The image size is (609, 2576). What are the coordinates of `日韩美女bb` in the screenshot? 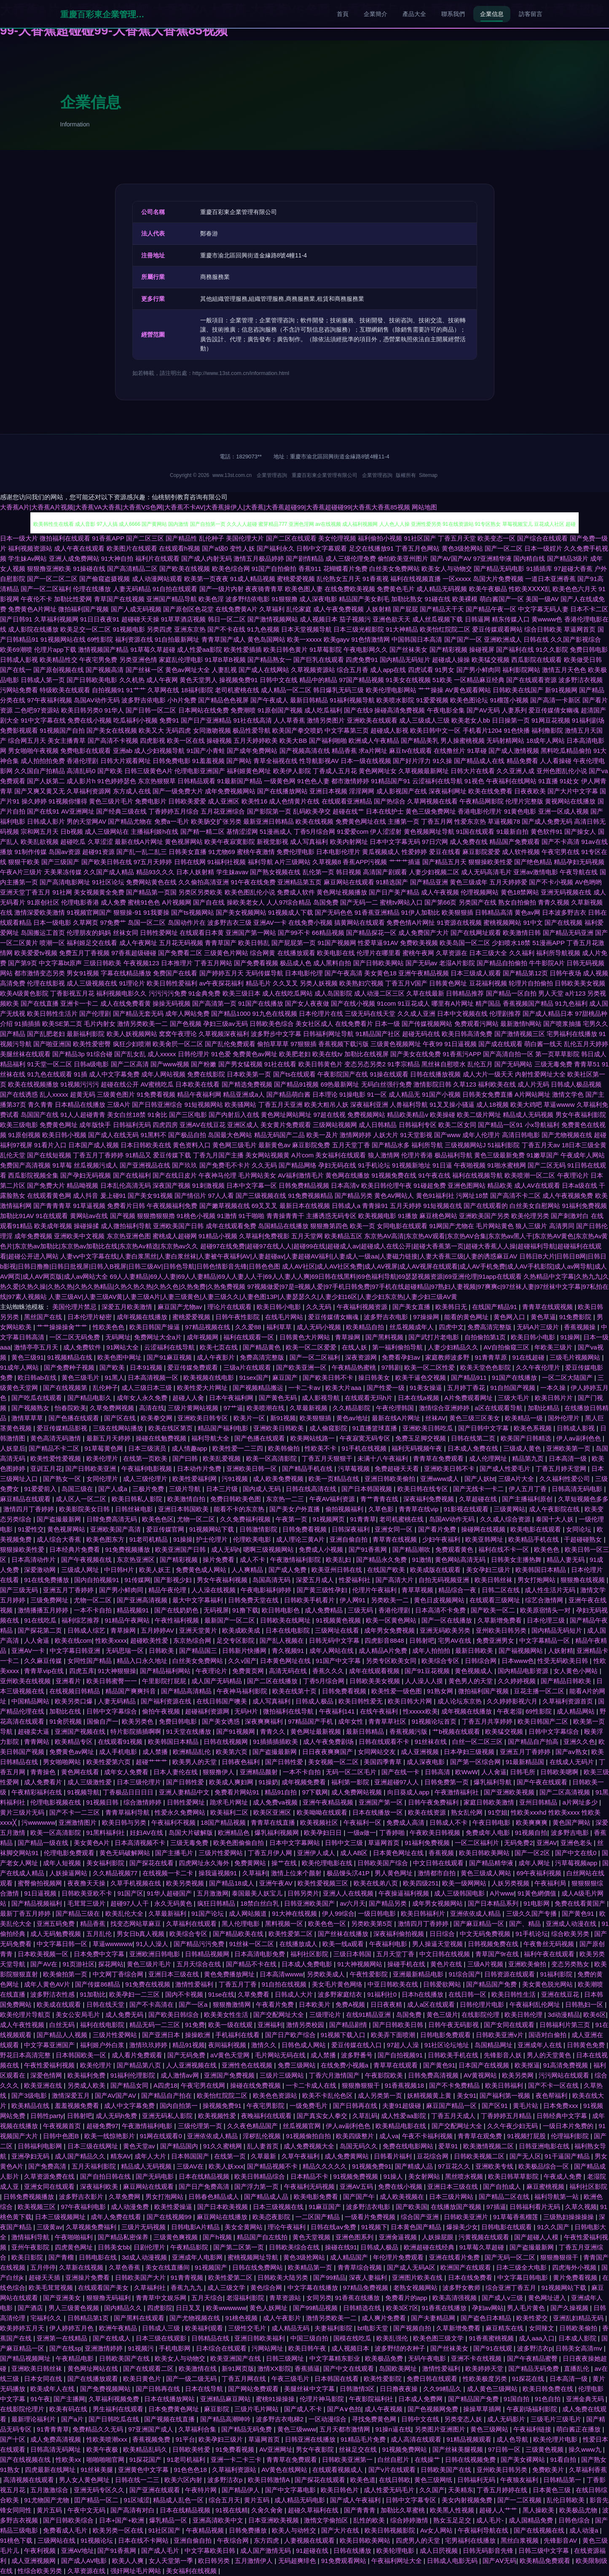 It's located at (114, 2247).